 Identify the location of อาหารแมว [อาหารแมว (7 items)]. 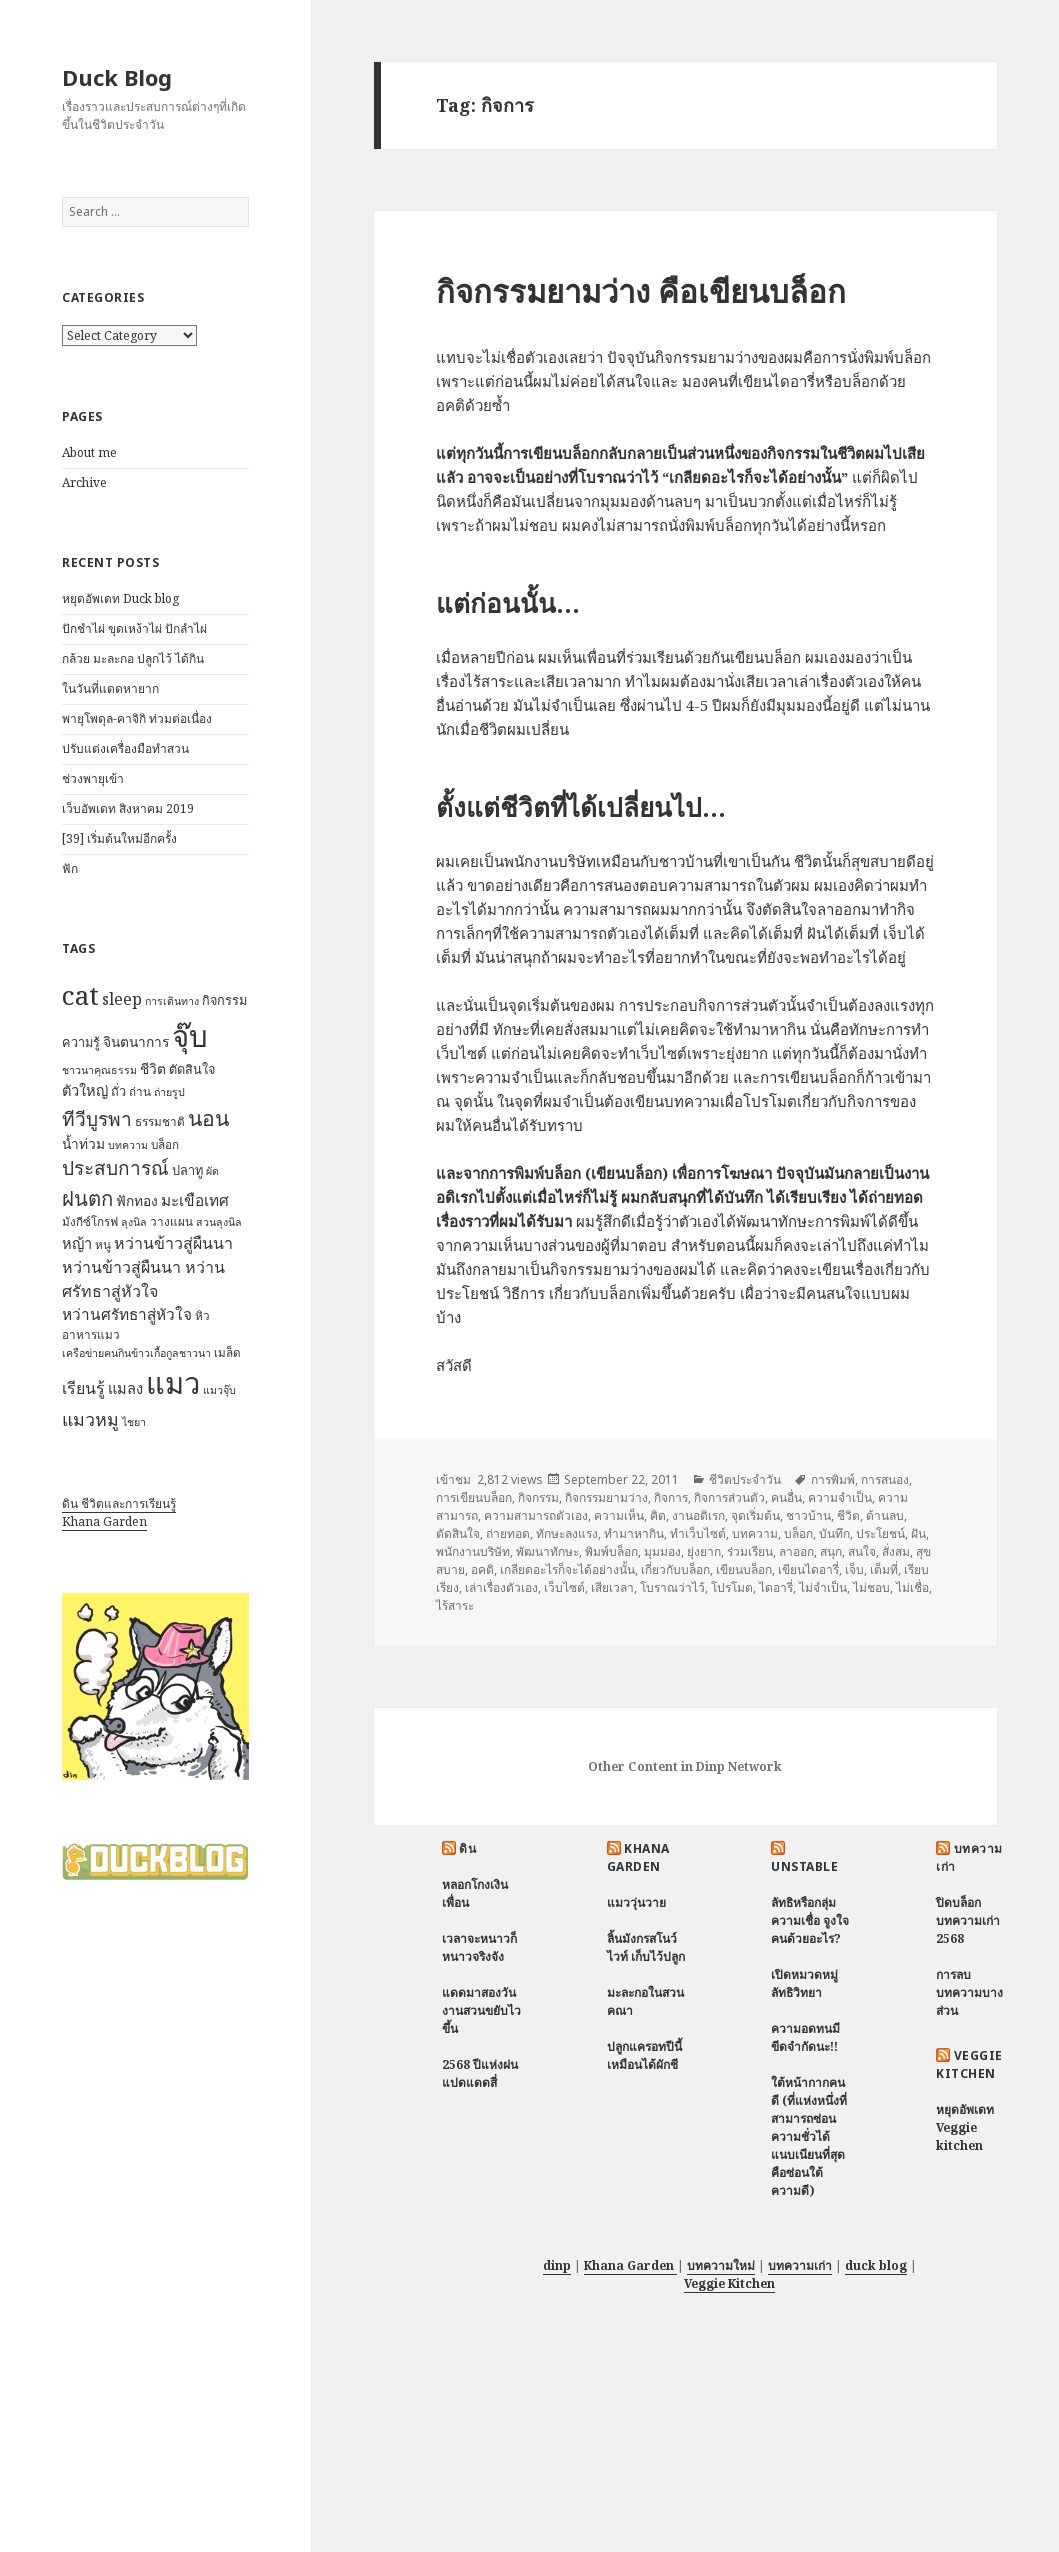
(91, 1334).